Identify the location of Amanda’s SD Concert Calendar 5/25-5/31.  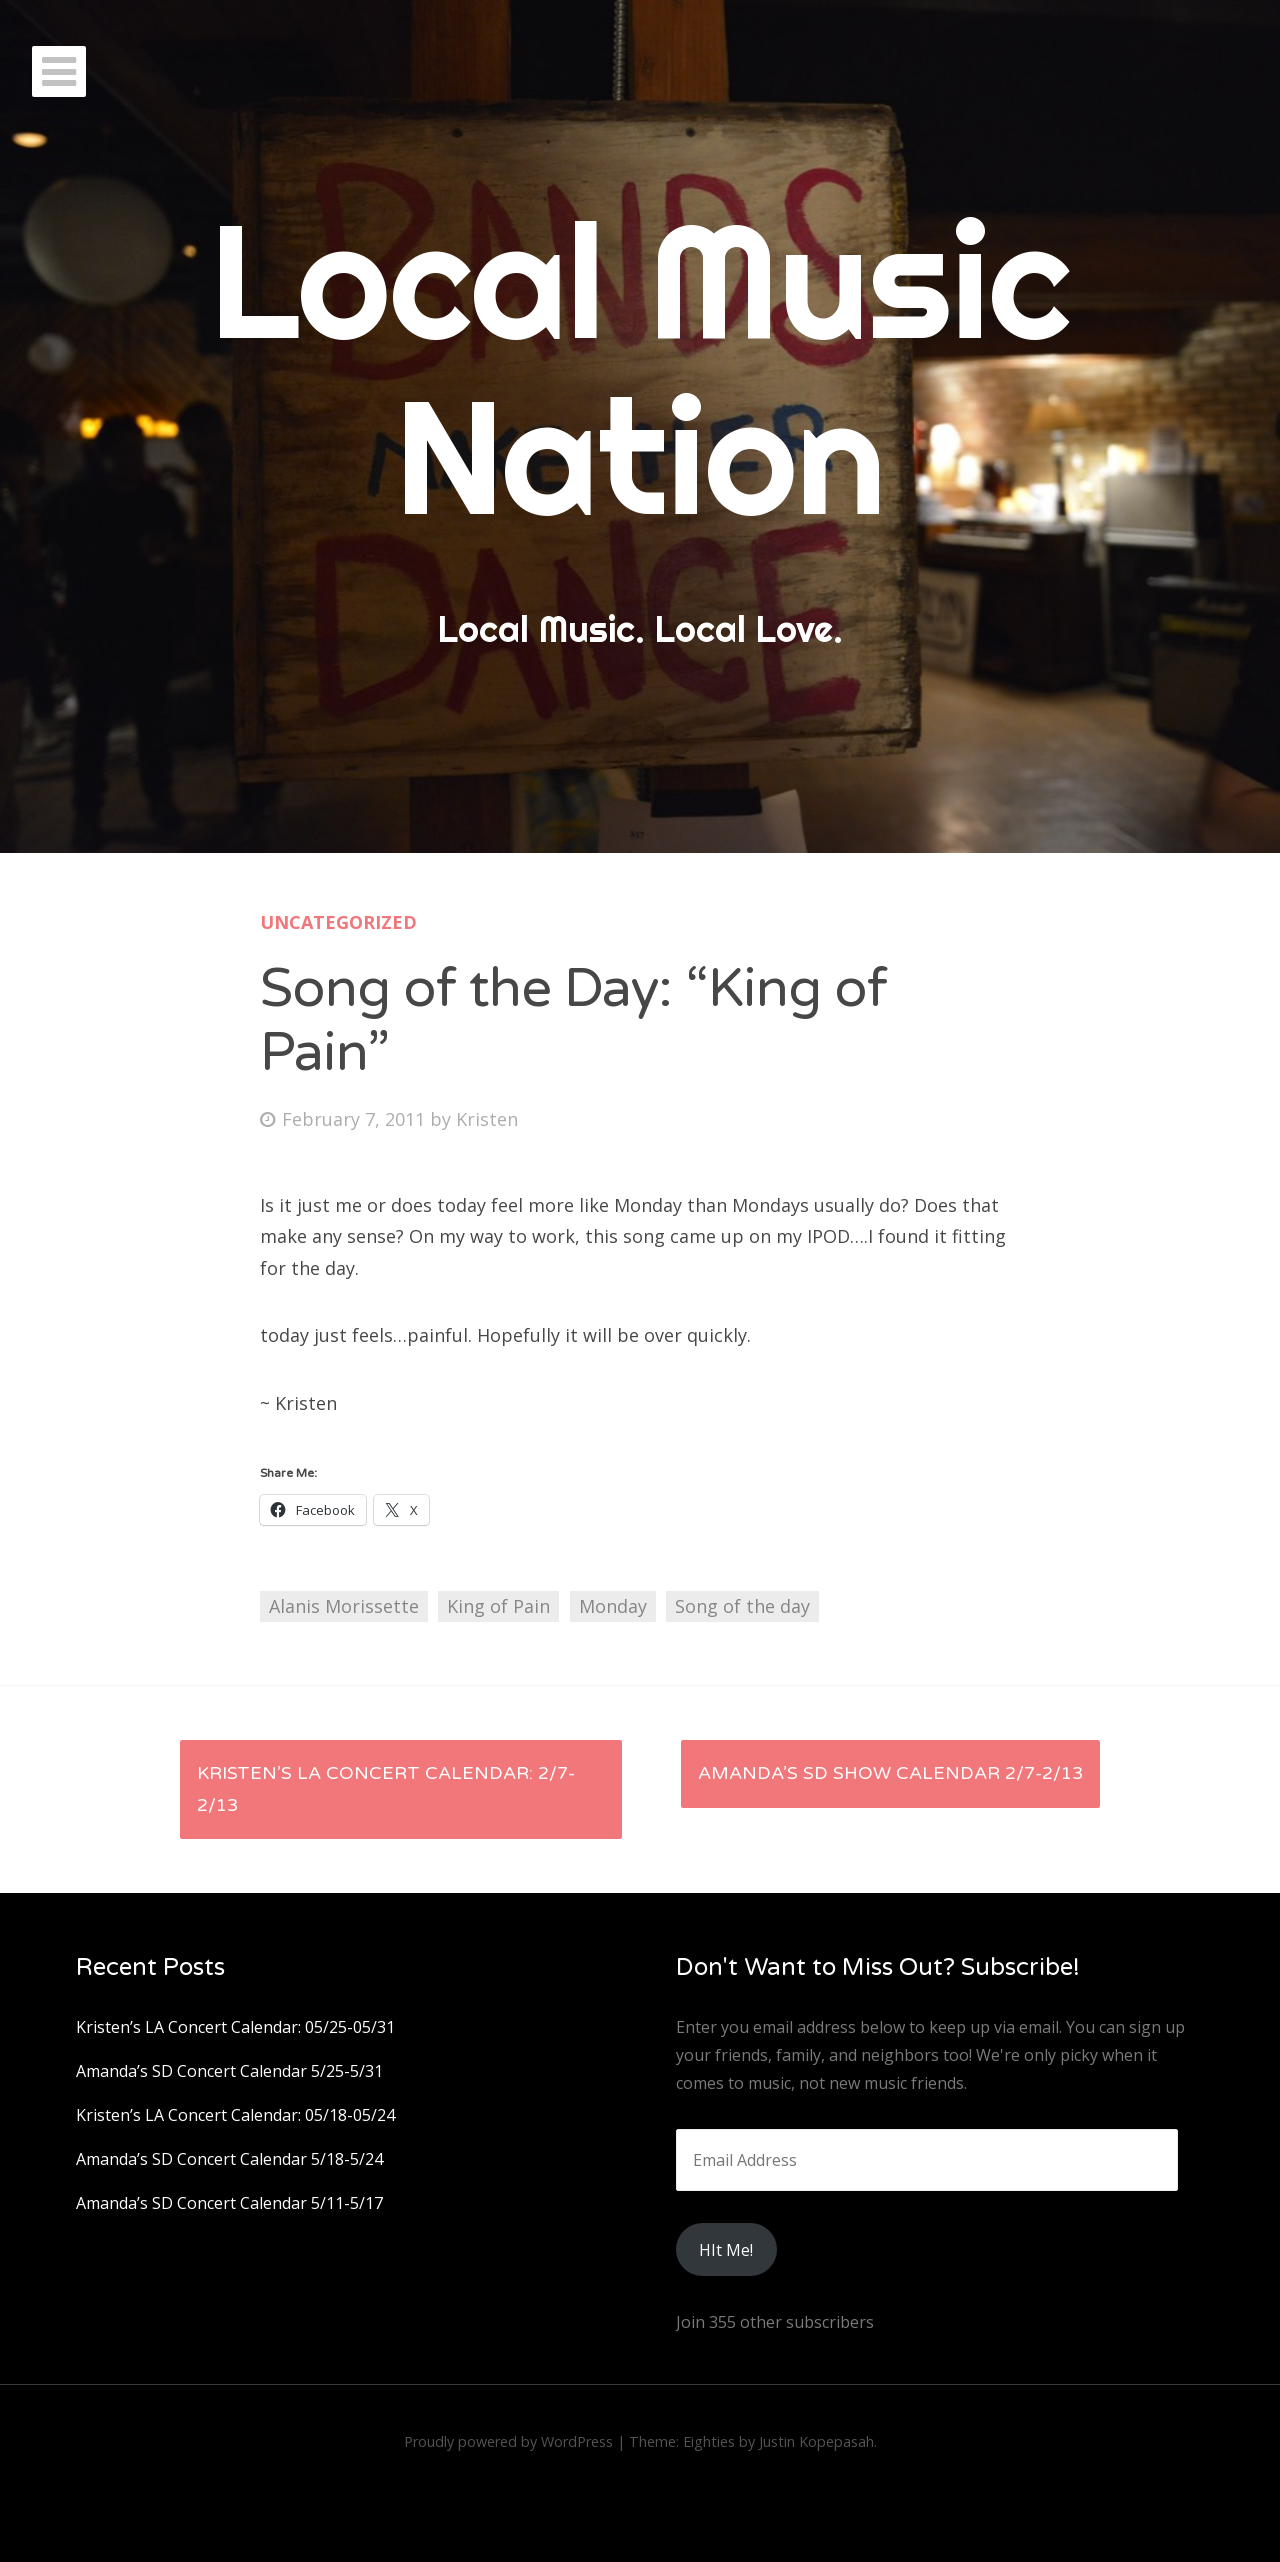
(229, 2071).